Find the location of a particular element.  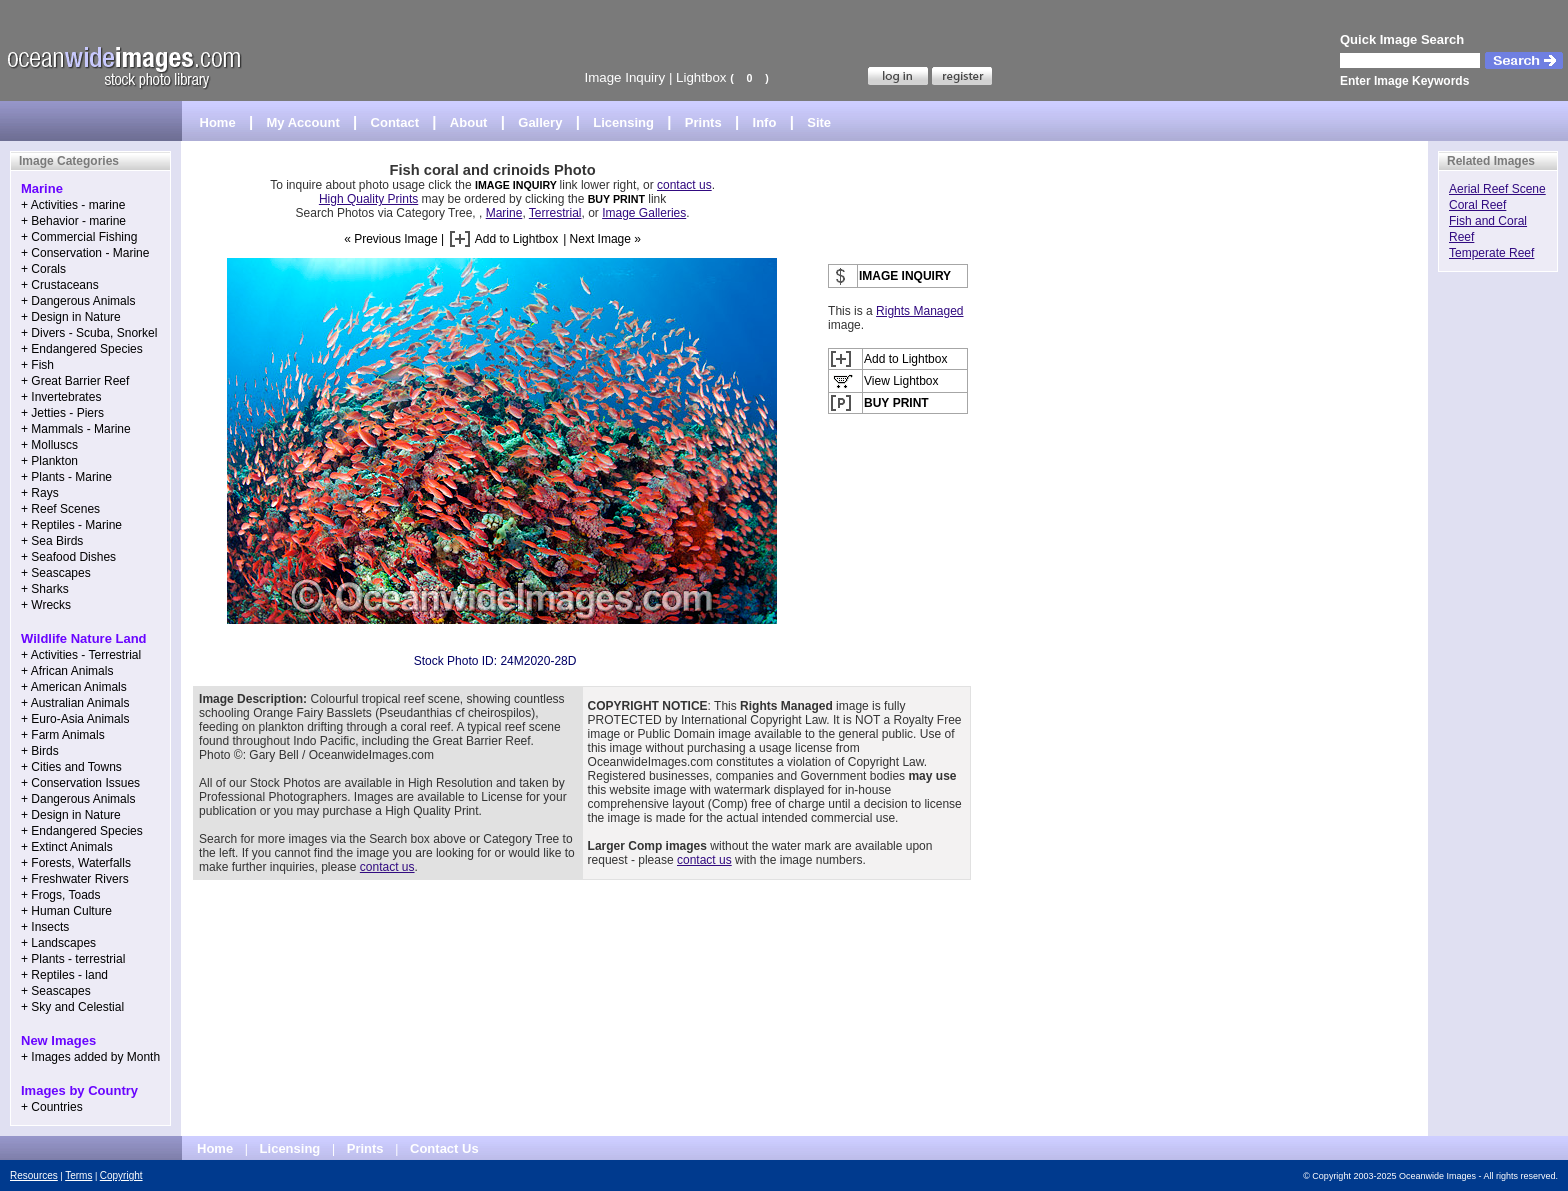

Temperate Reef is located at coordinates (1491, 253).